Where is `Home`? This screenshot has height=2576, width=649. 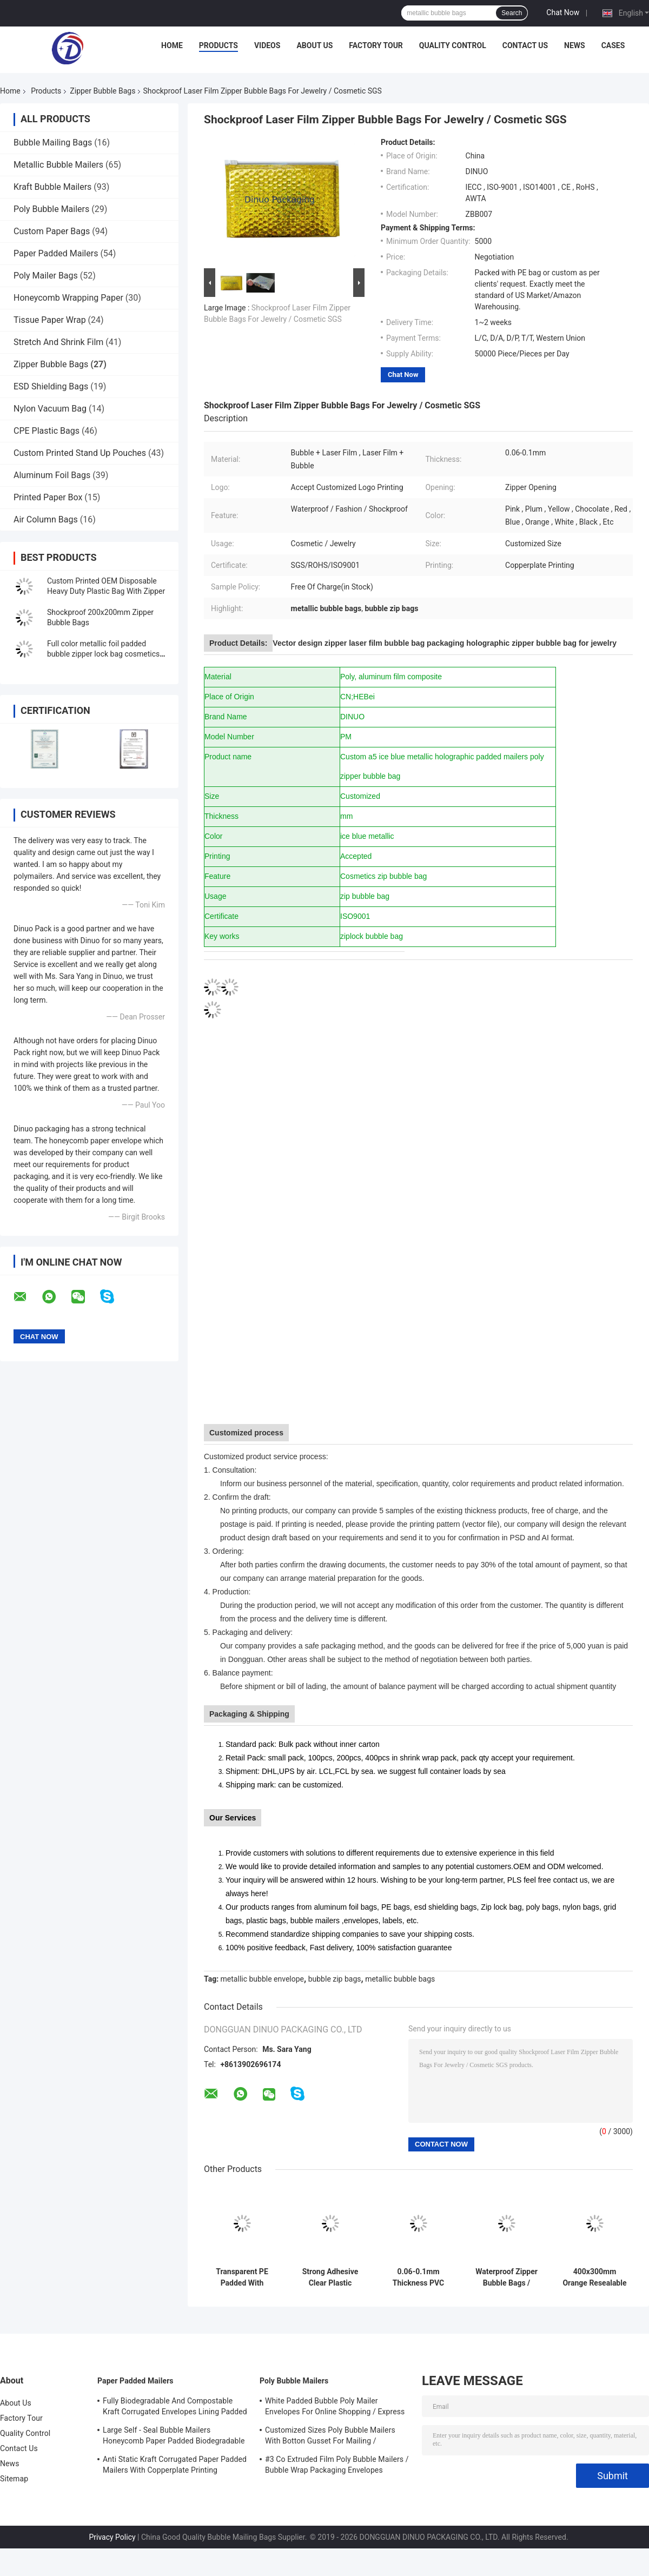
Home is located at coordinates (172, 45).